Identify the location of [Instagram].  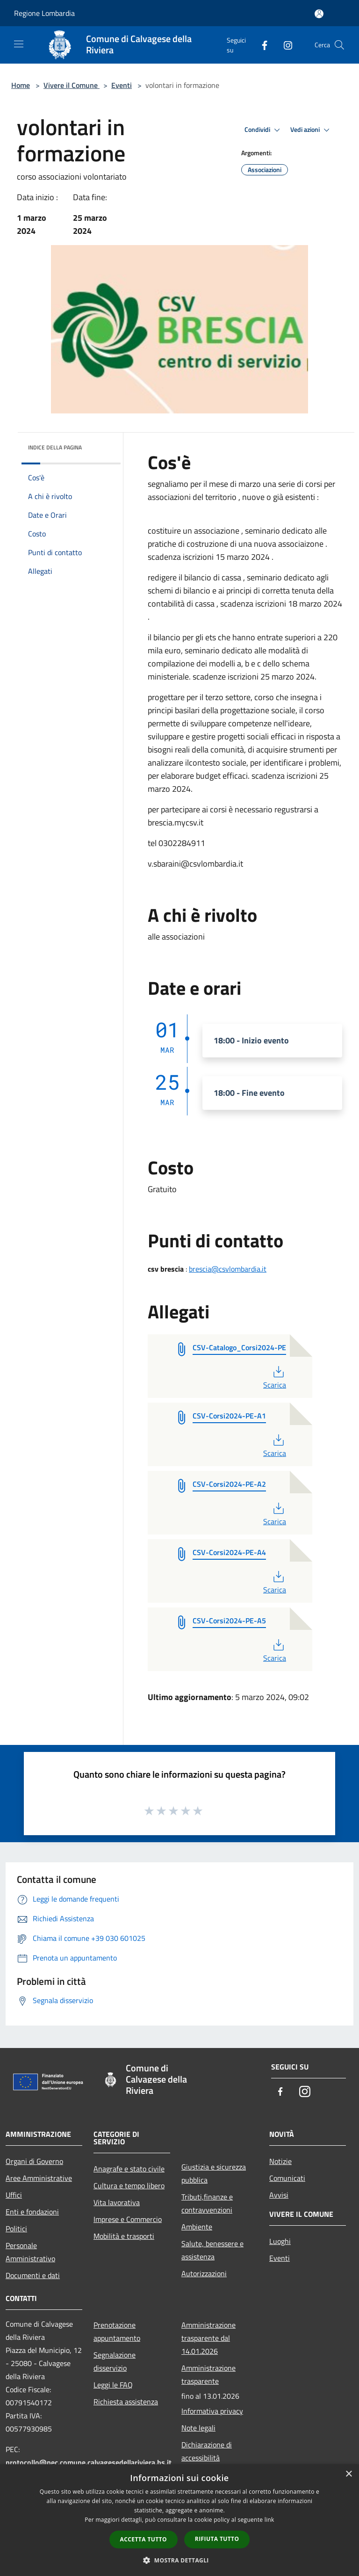
(284, 44).